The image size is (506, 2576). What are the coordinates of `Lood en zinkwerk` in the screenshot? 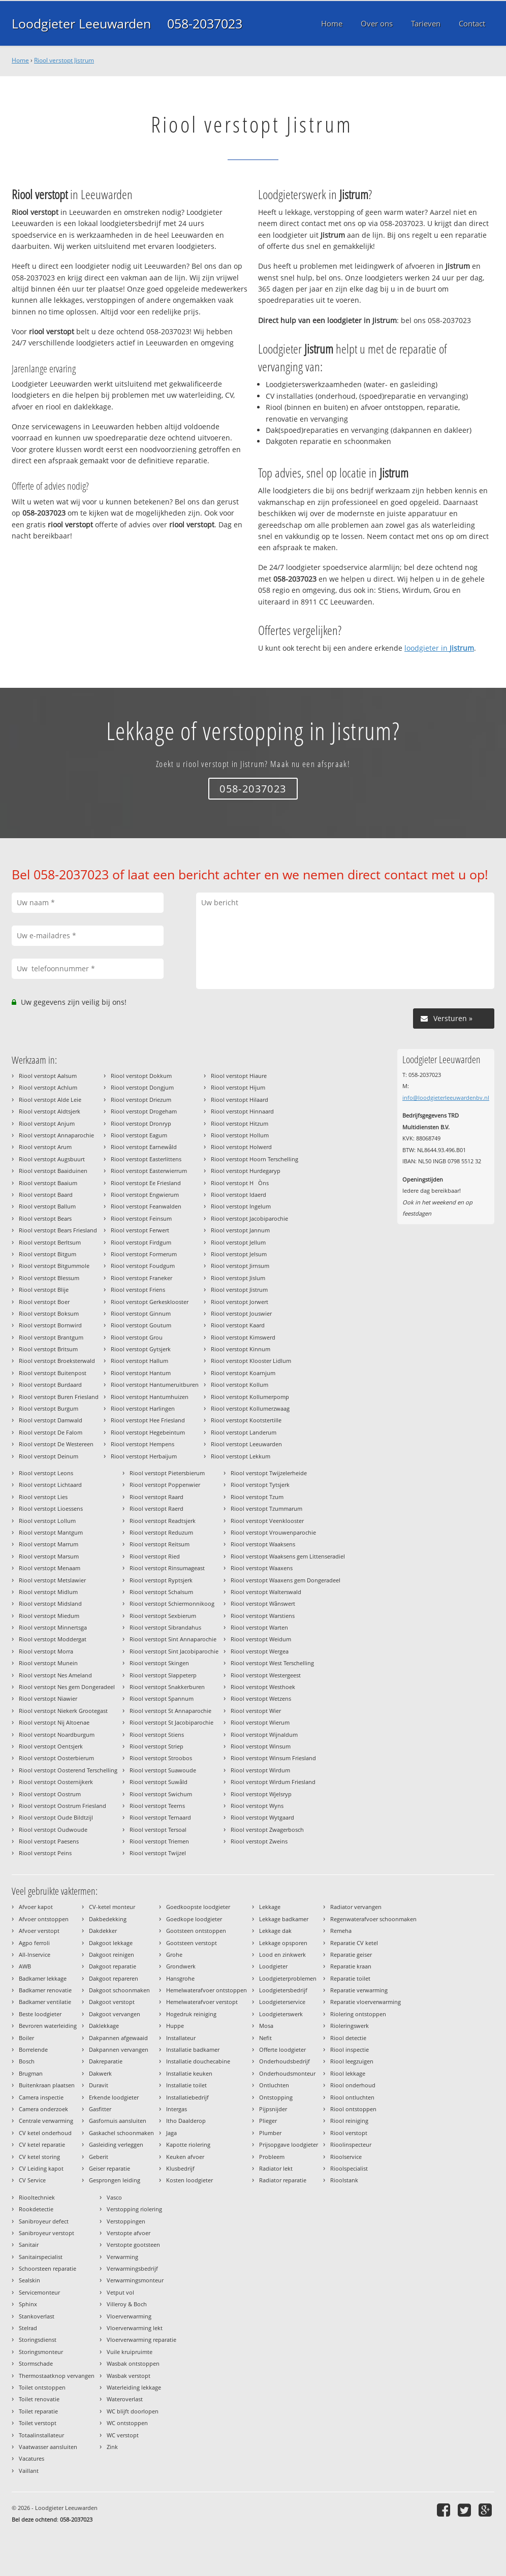 It's located at (282, 1954).